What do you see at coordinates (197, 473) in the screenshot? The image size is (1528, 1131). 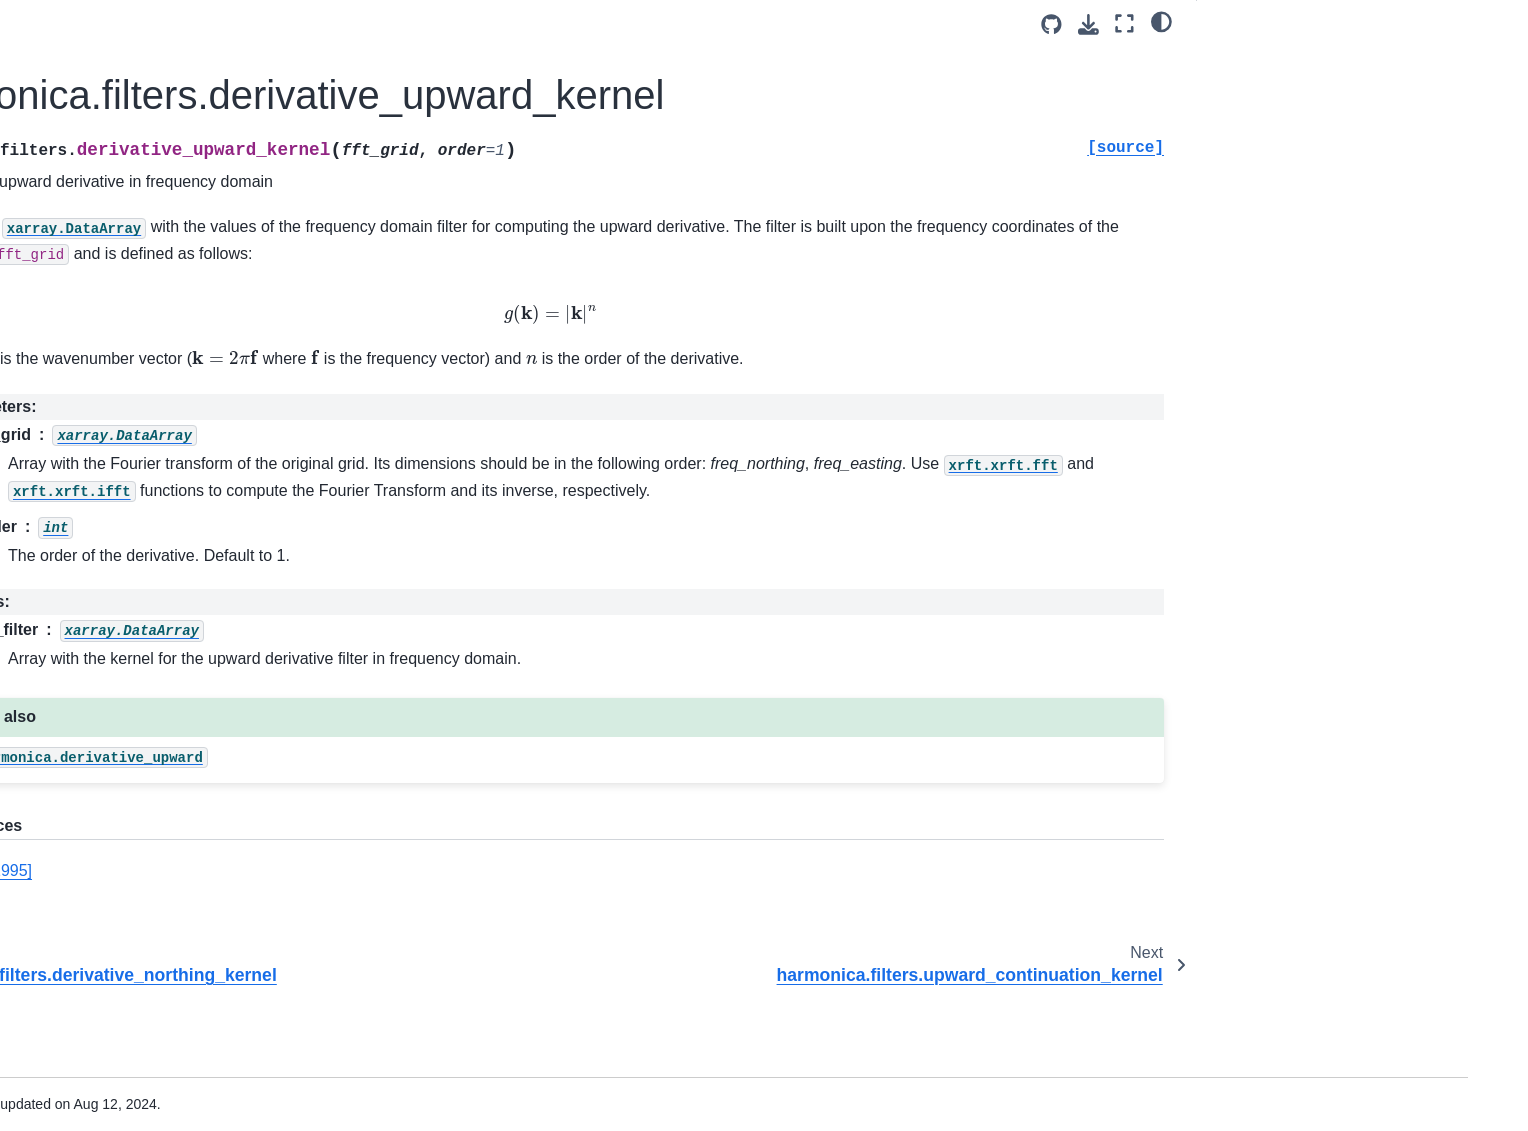 I see `harmonica.EquivalentSources` at bounding box center [197, 473].